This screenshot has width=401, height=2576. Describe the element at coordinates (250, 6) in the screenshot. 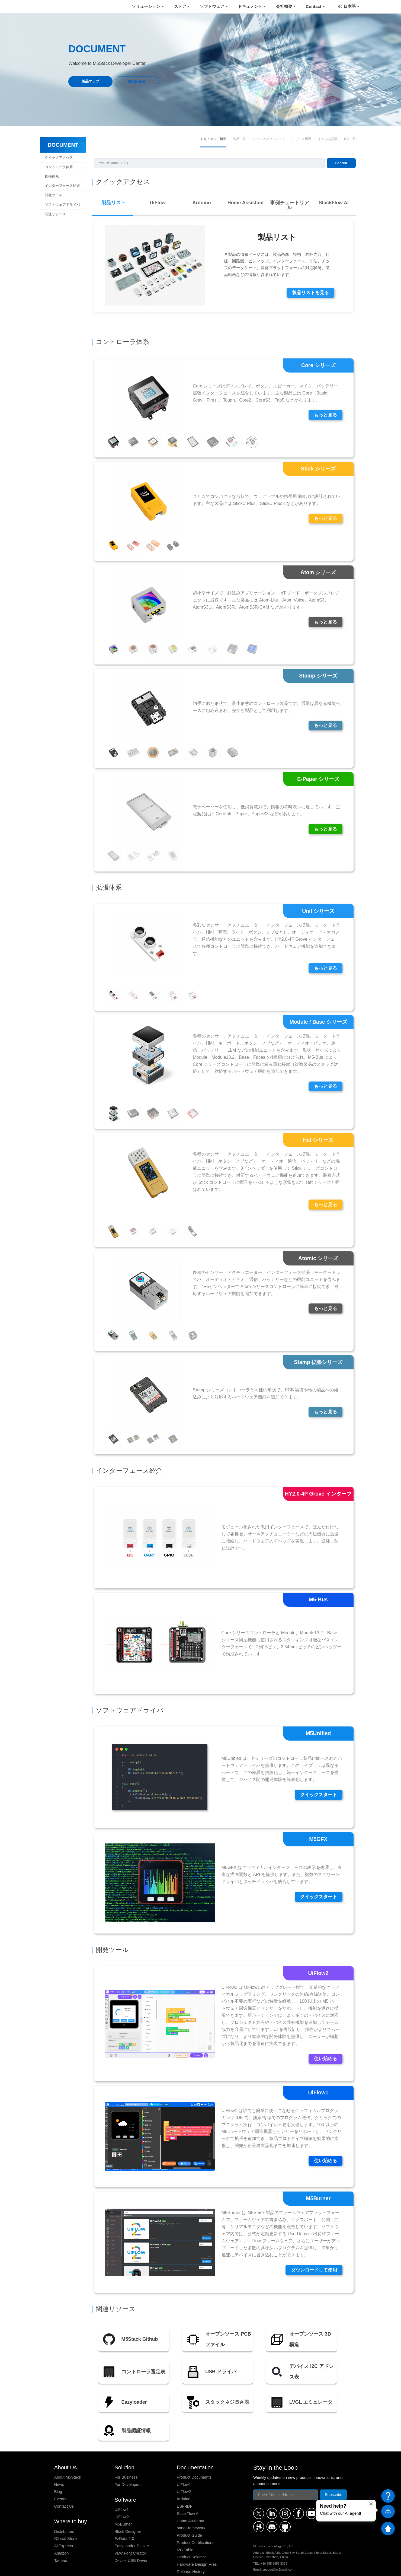

I see `ドキュメント` at that location.